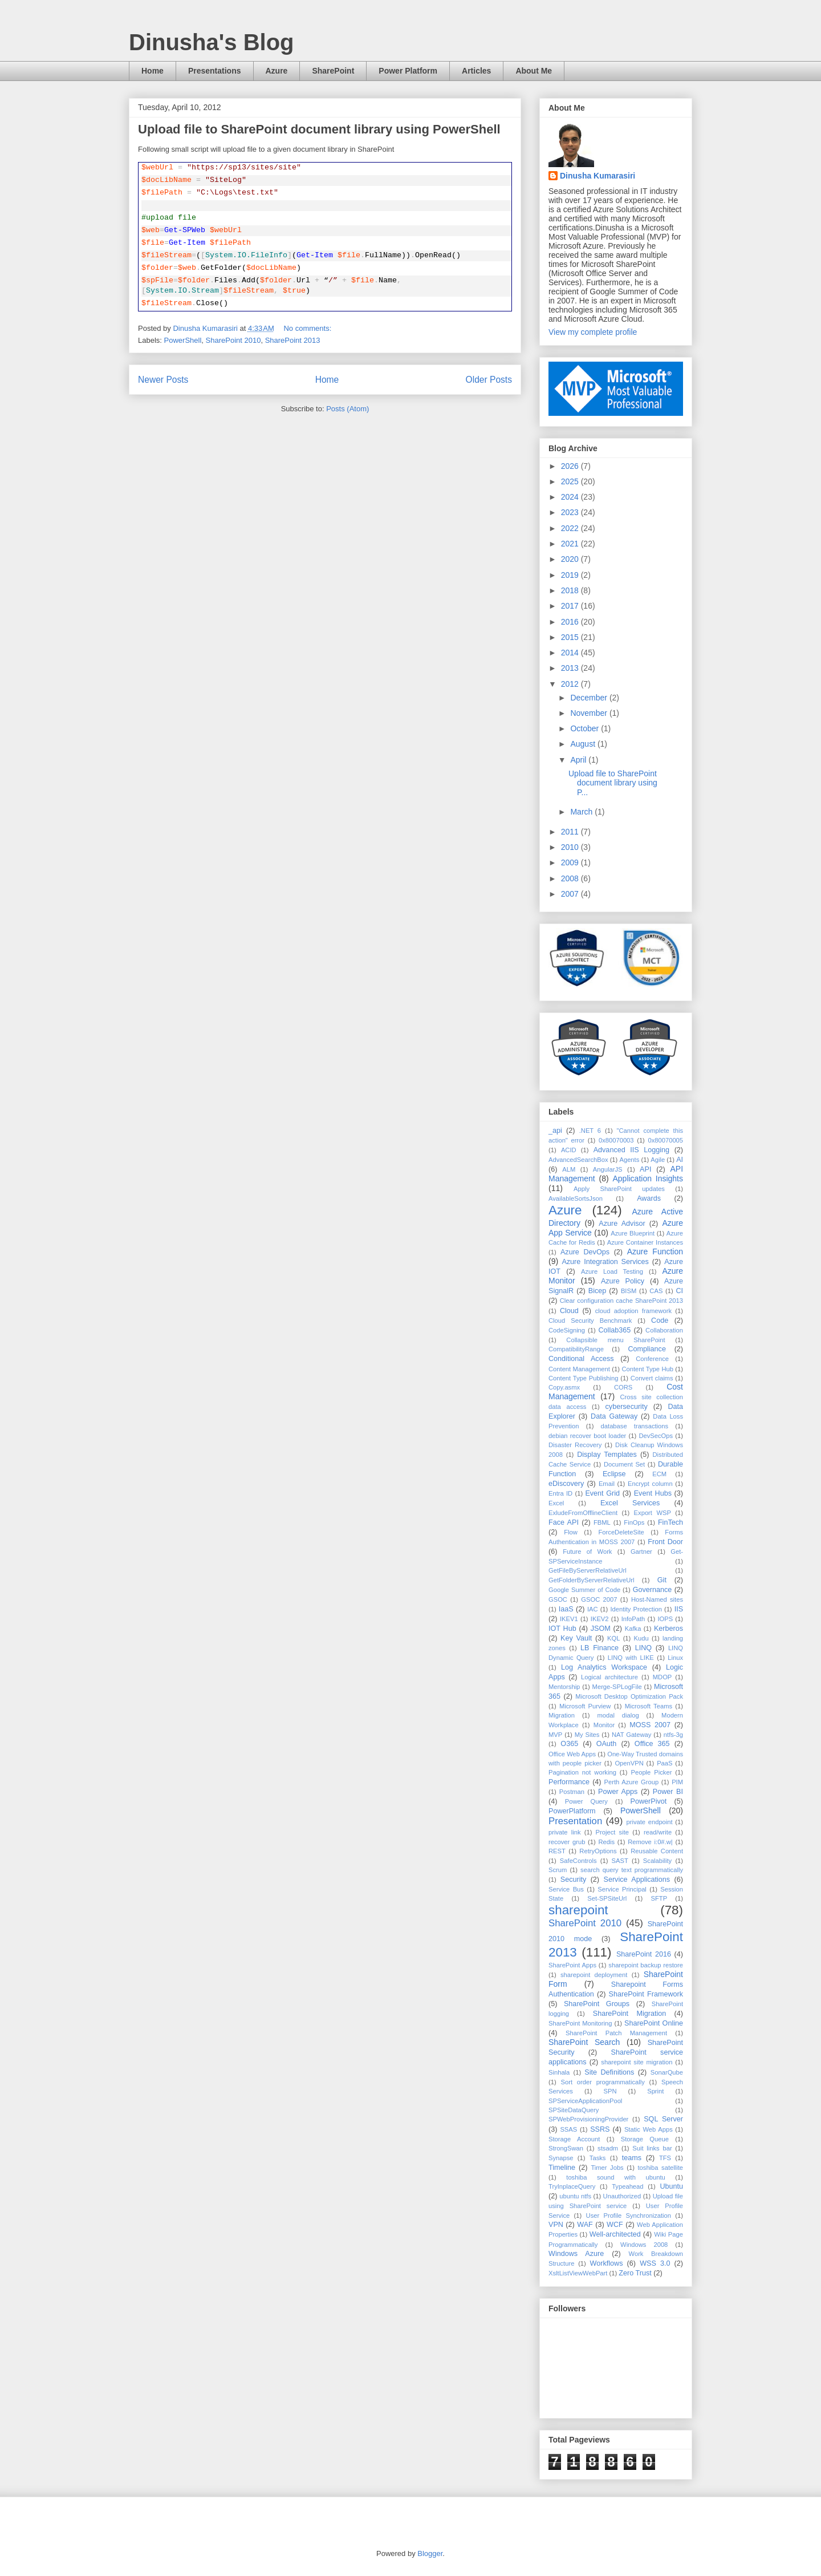 This screenshot has width=821, height=2576. Describe the element at coordinates (655, 1251) in the screenshot. I see `Azure Function` at that location.